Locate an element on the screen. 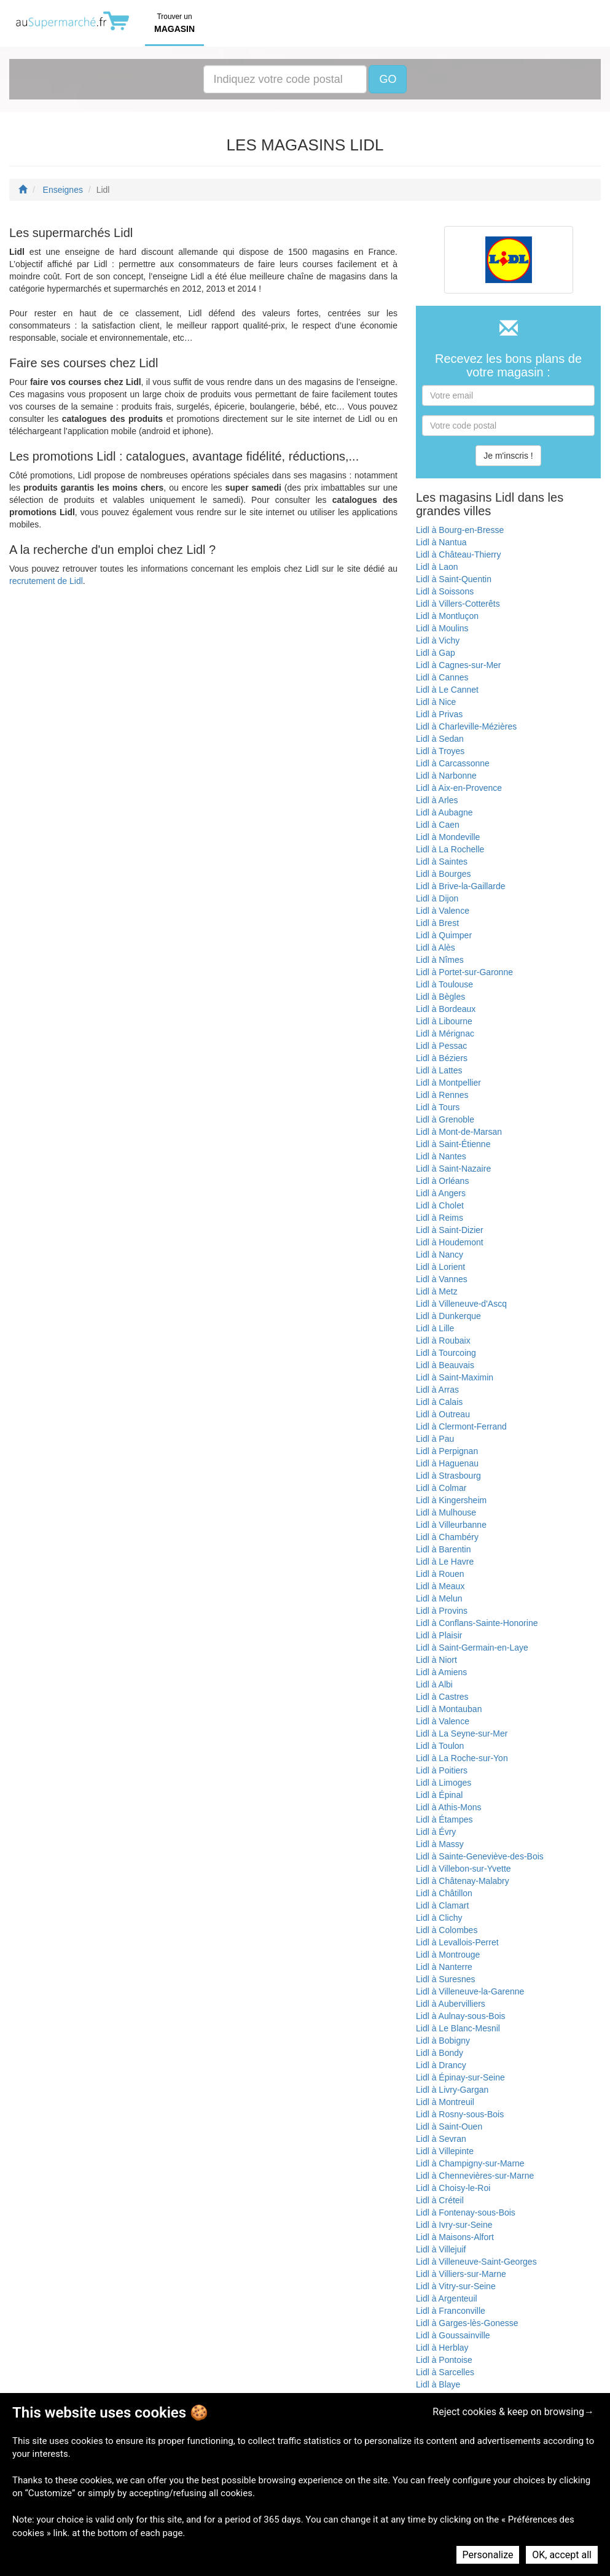  Lidl à Pessac is located at coordinates (441, 1046).